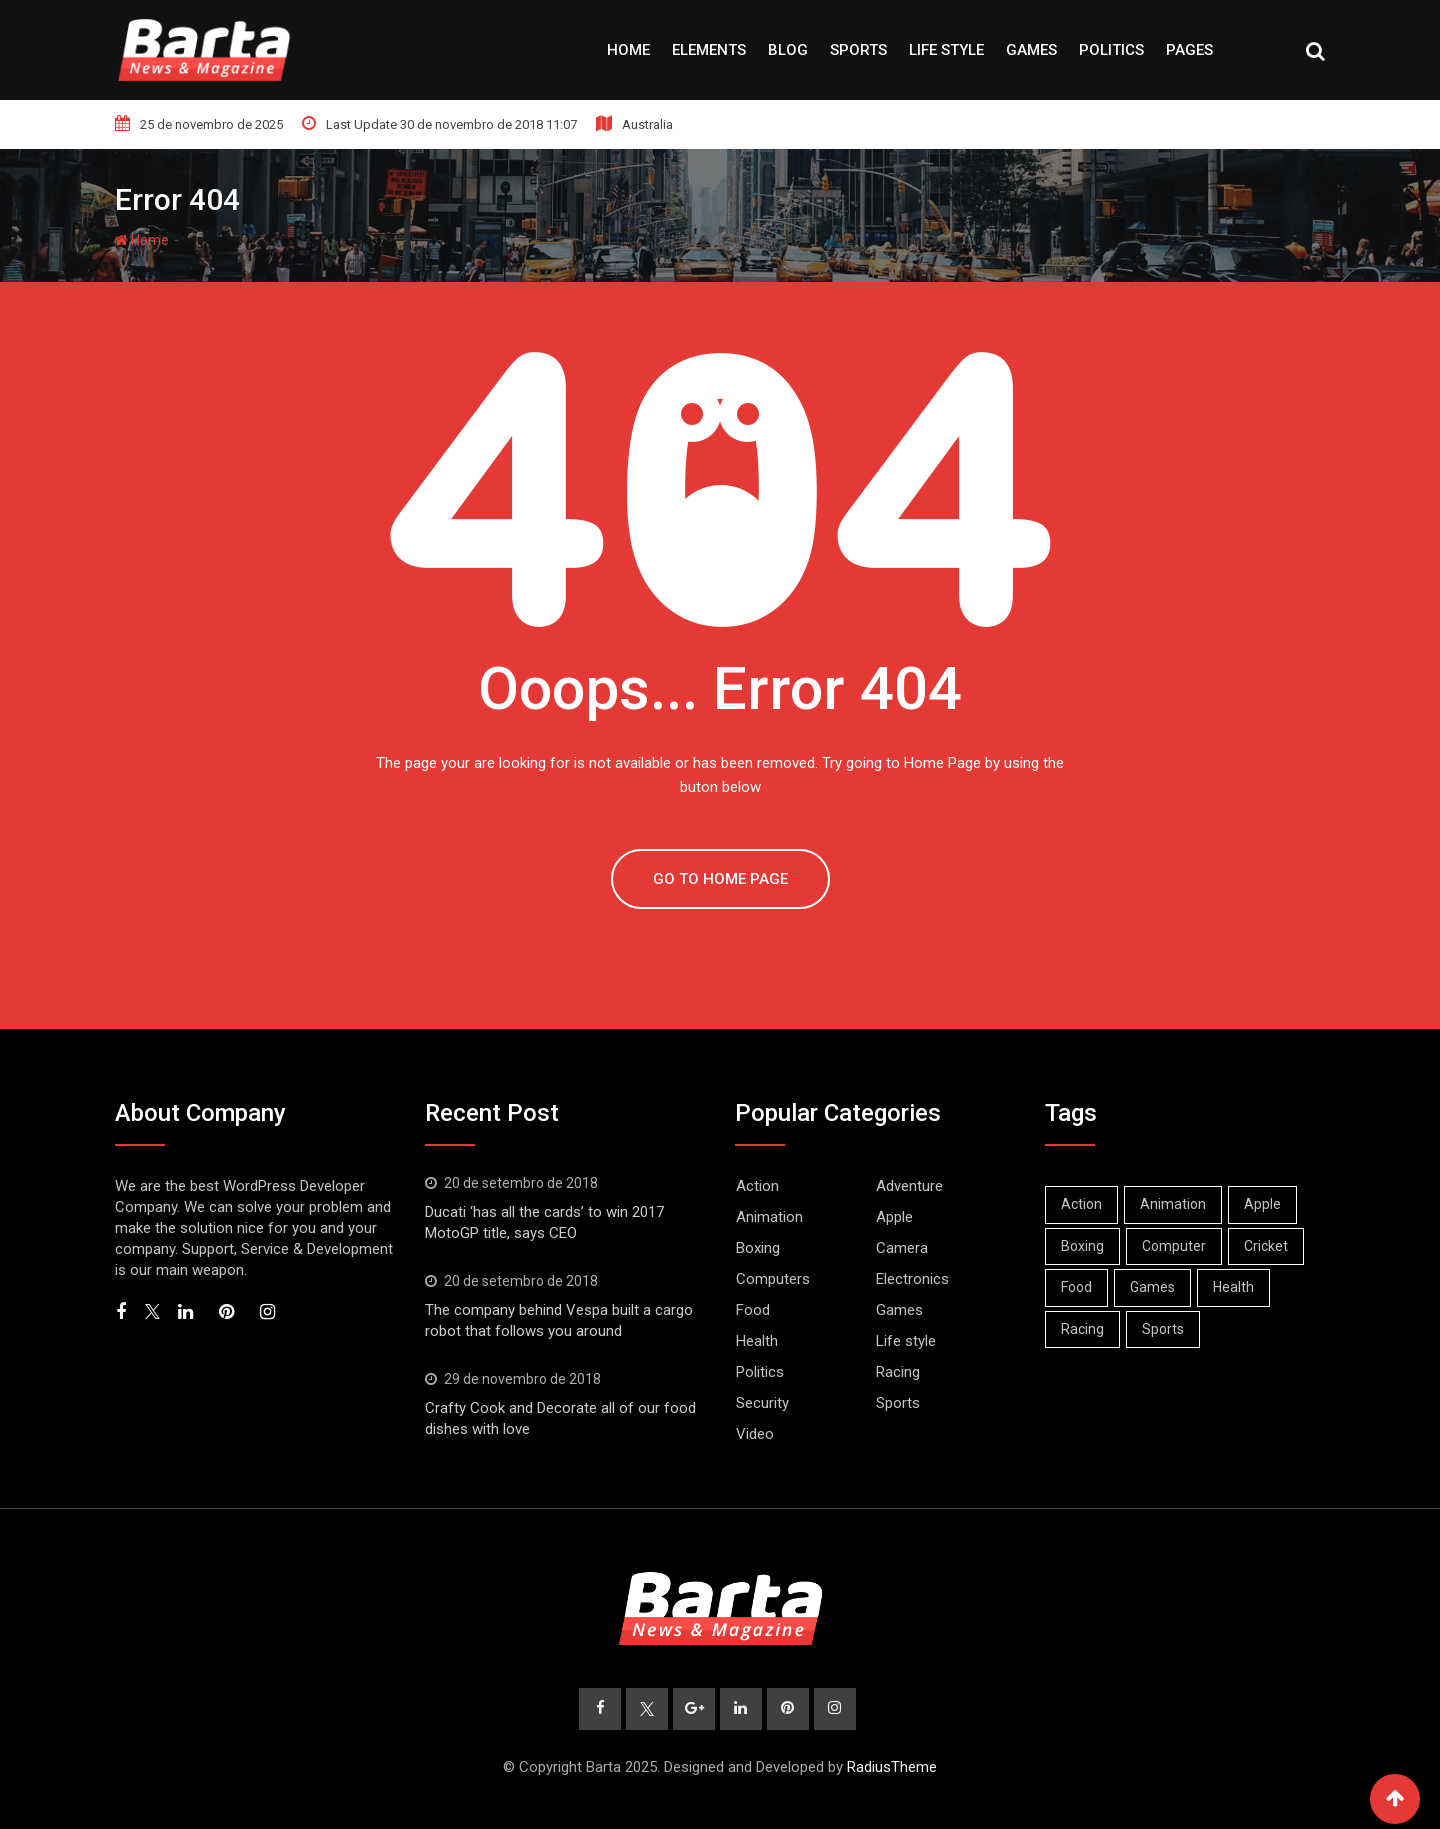 Image resolution: width=1440 pixels, height=1829 pixels. I want to click on Pages, so click(1189, 50).